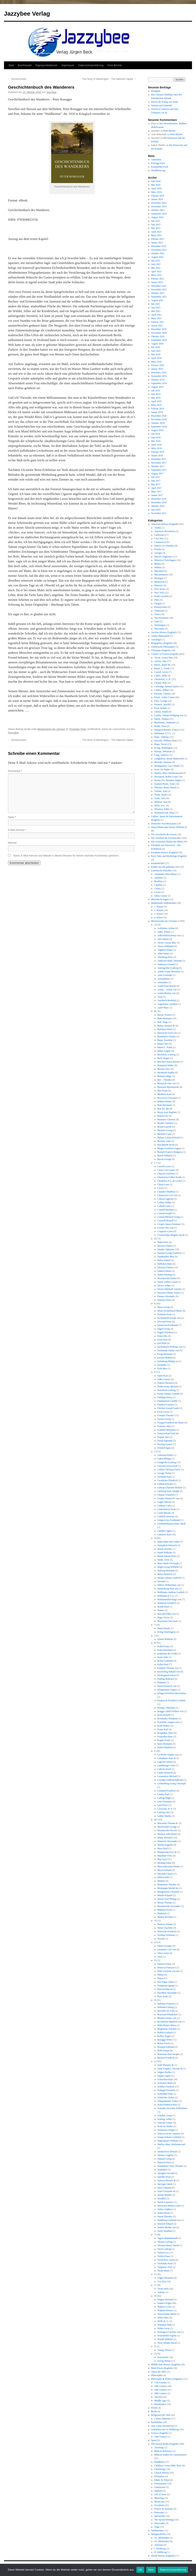  What do you see at coordinates (159, 2433) in the screenshot?
I see `Science (English)` at bounding box center [159, 2433].